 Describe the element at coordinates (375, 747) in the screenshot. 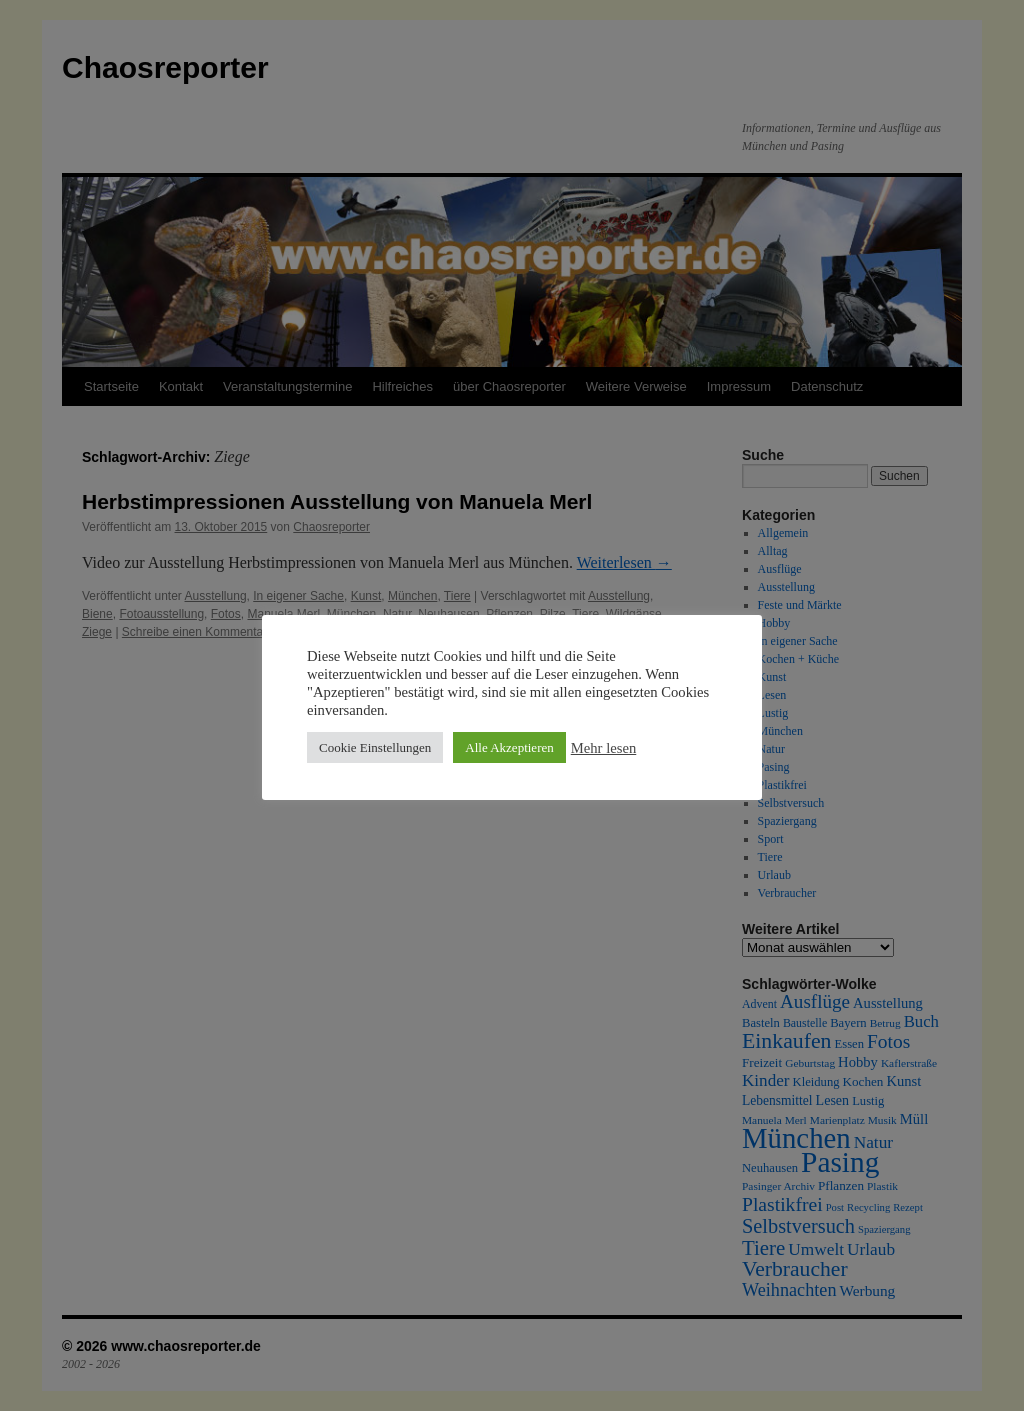

I see `Cookie Einstellungen [button]` at that location.